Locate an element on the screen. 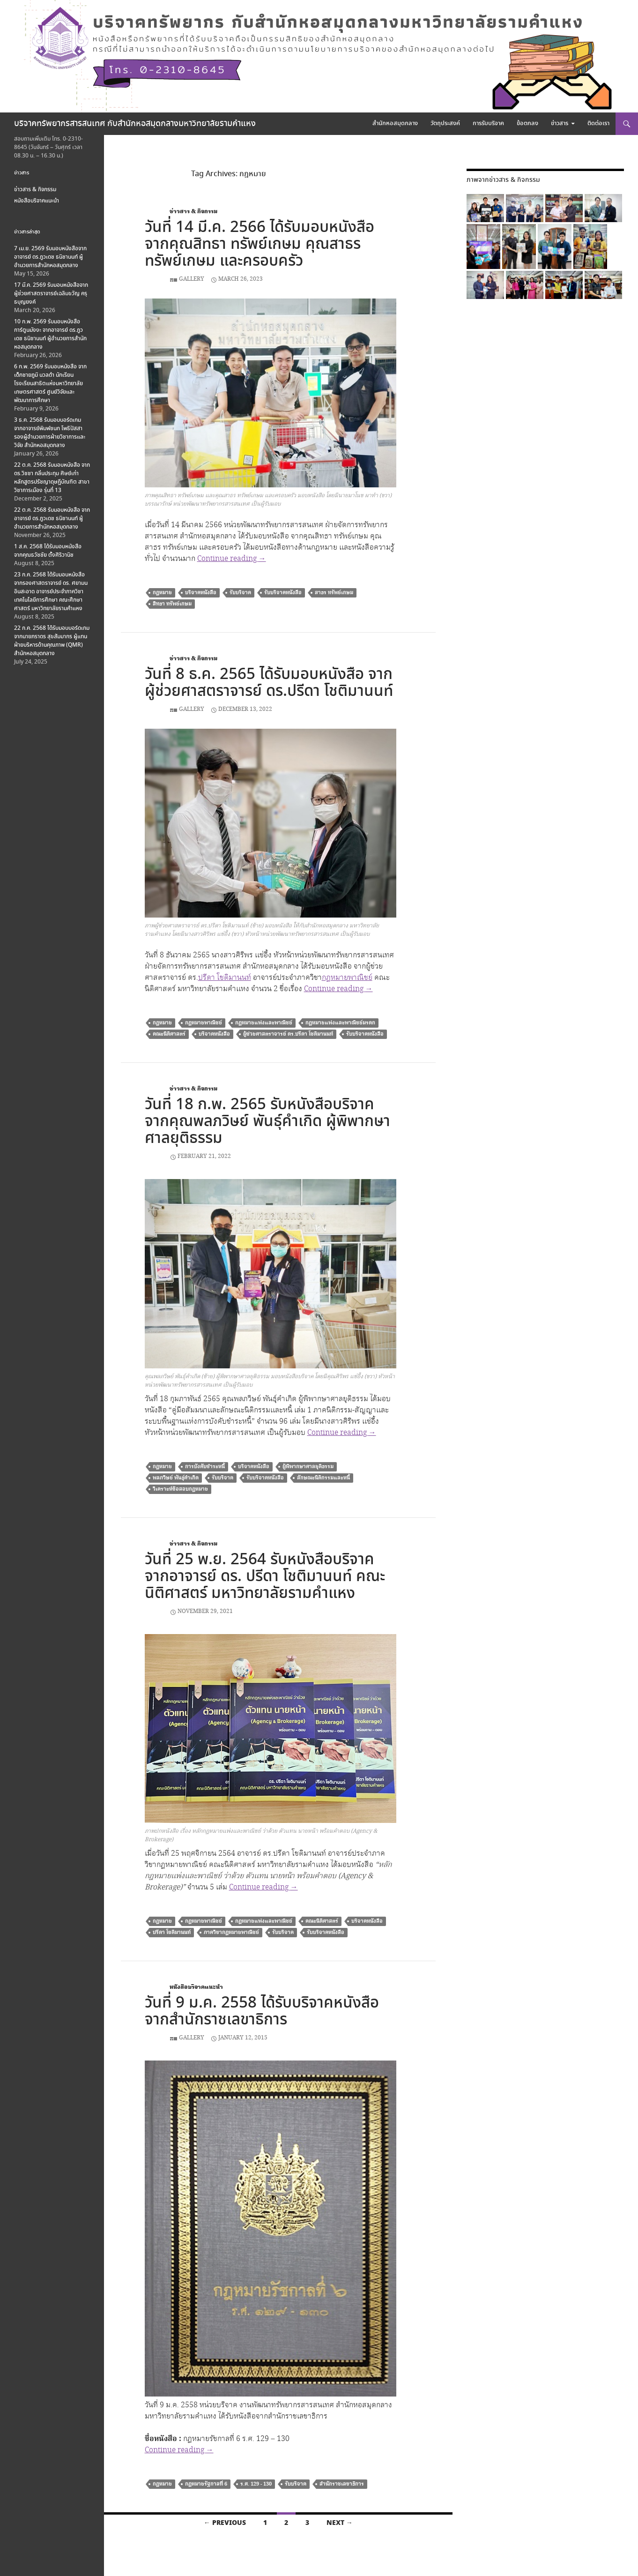  การรับบริจาค is located at coordinates (488, 123).